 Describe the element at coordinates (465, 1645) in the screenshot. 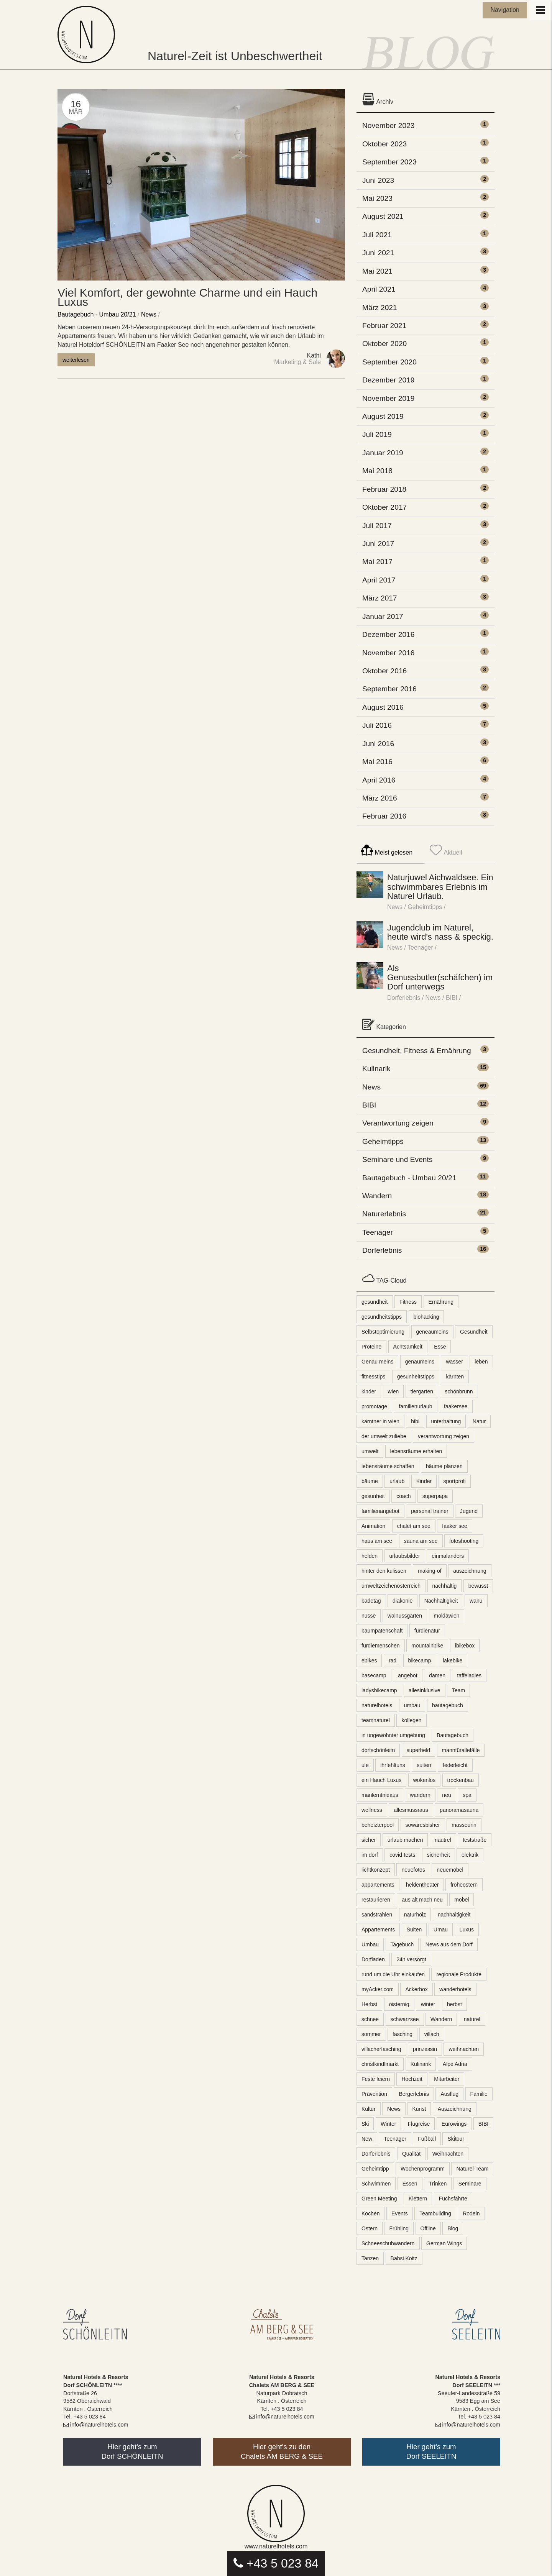

I see `ibikebox` at that location.